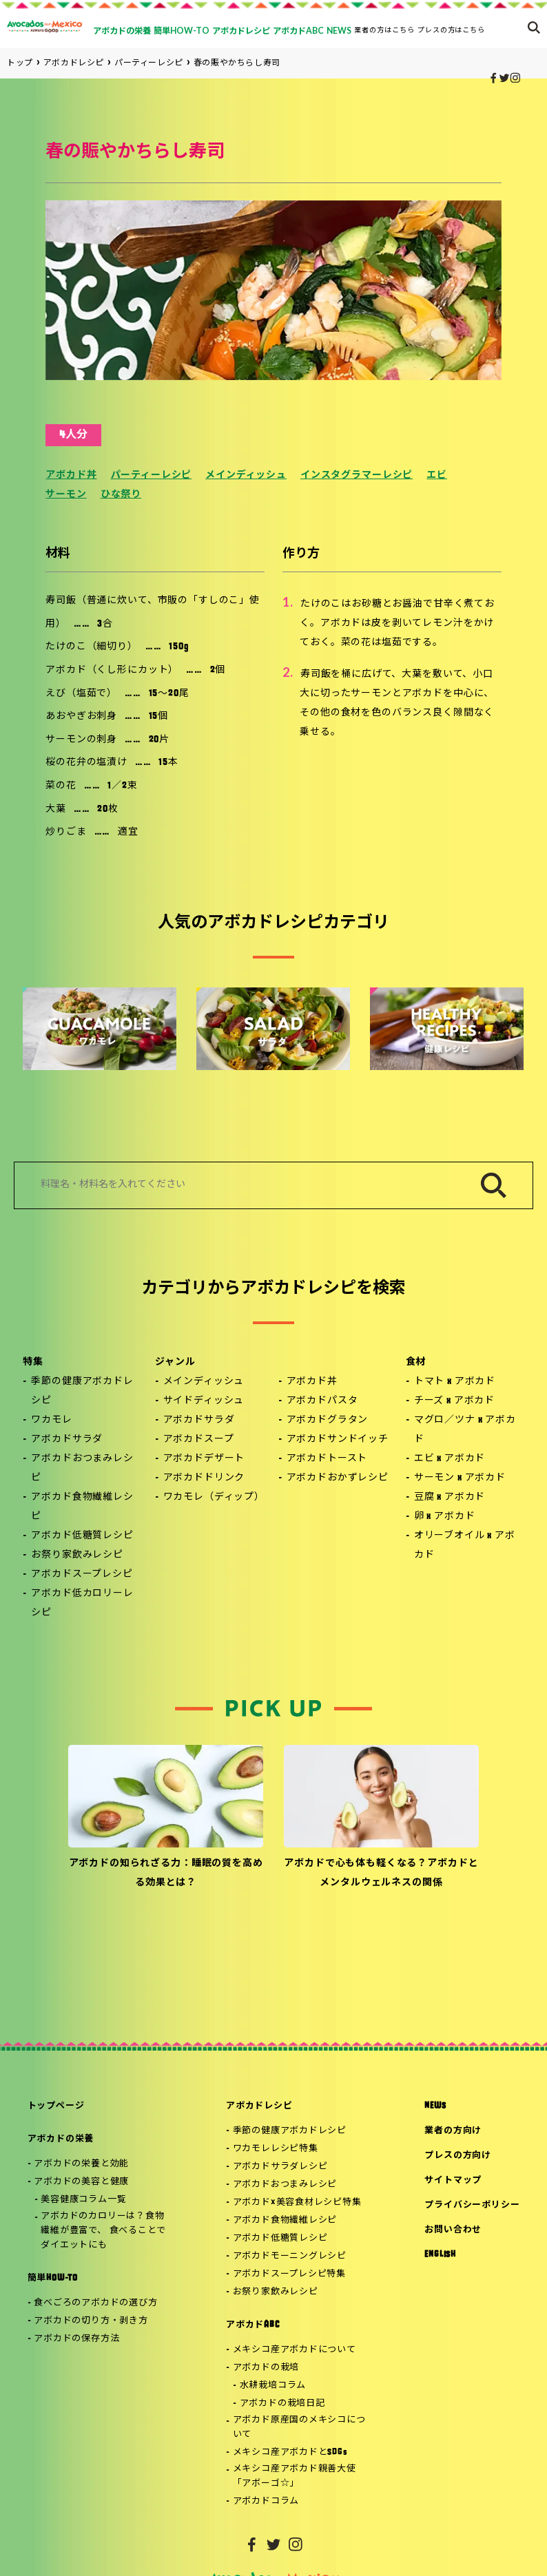 Image resolution: width=547 pixels, height=2576 pixels. I want to click on アボカドのカロリーは？食物繊維が豊富で、 食べることでダイエットにも, so click(103, 2231).